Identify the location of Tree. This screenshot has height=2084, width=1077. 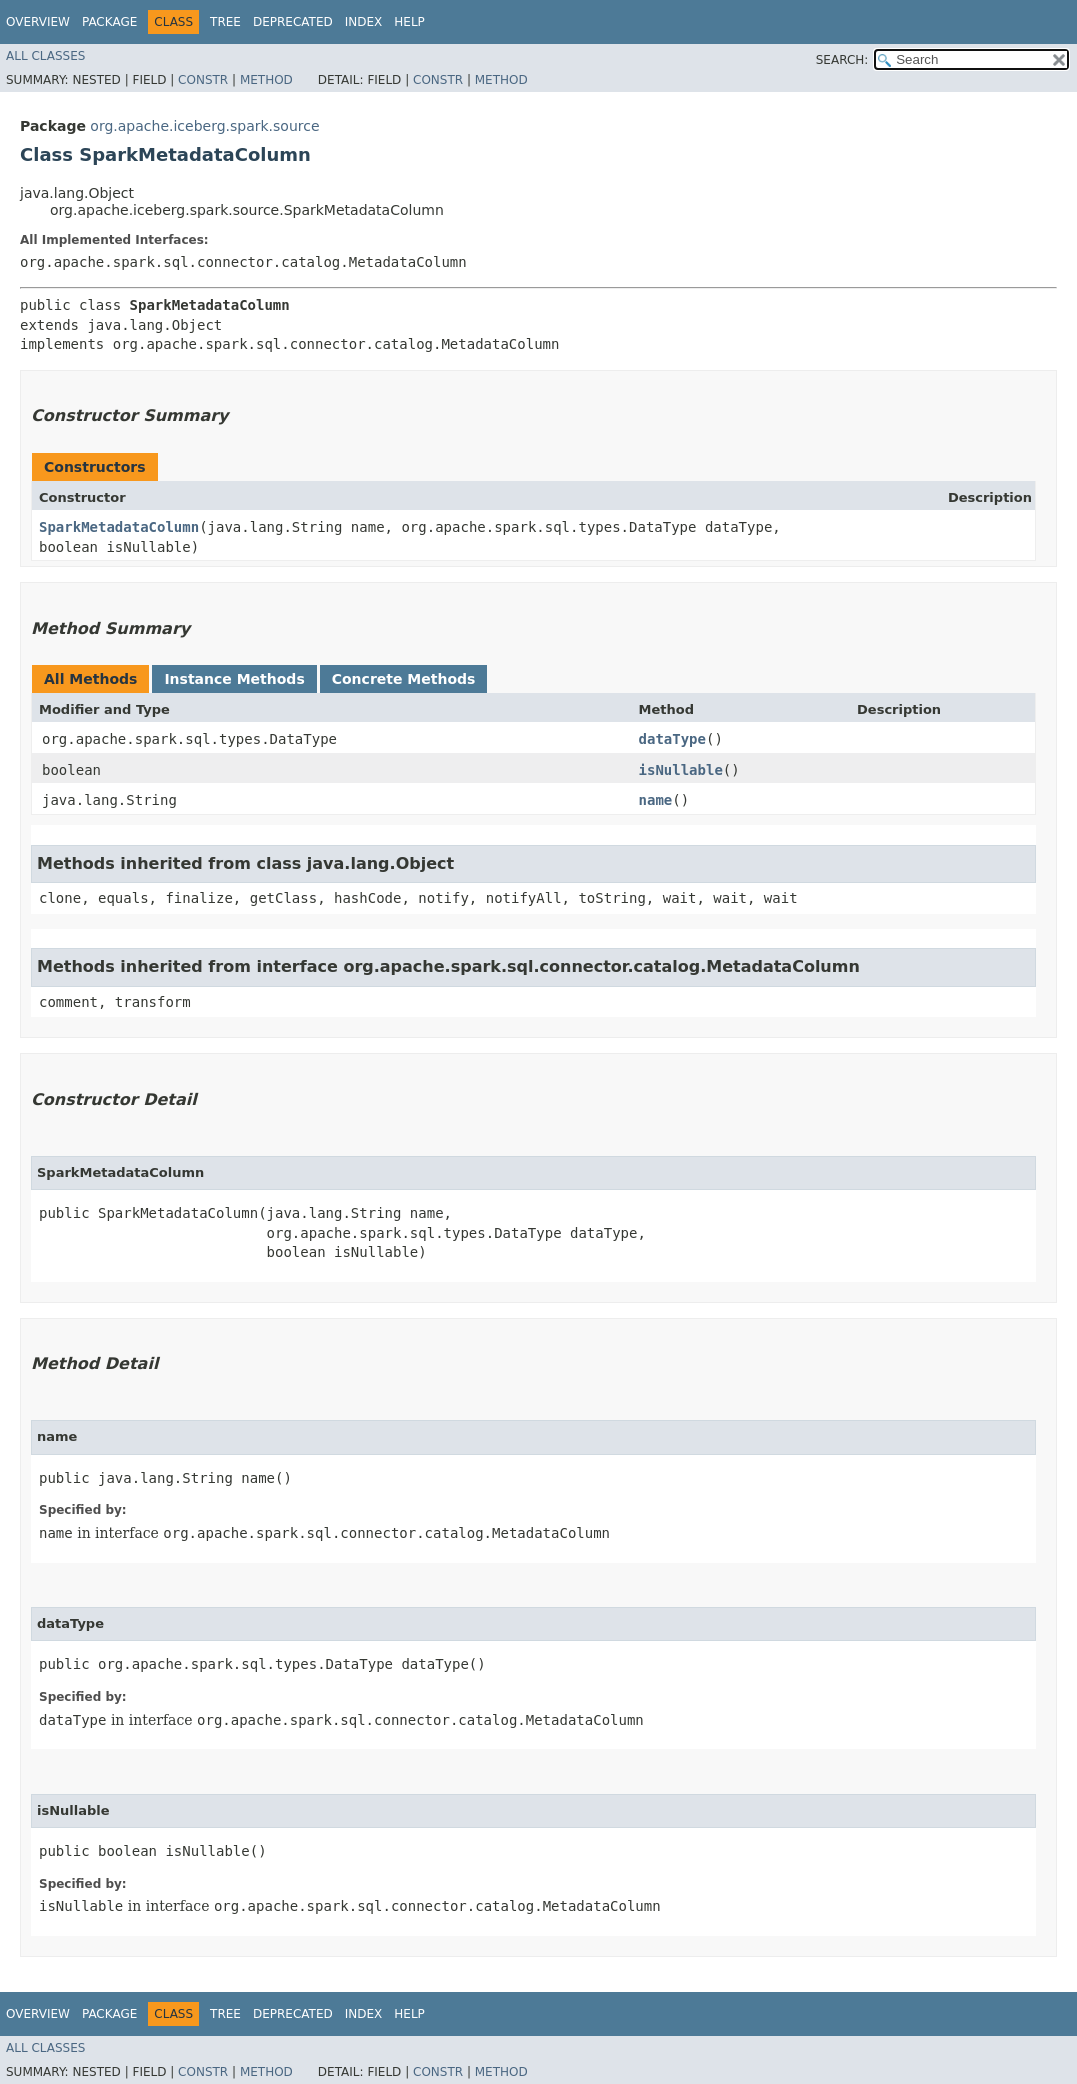
(225, 22).